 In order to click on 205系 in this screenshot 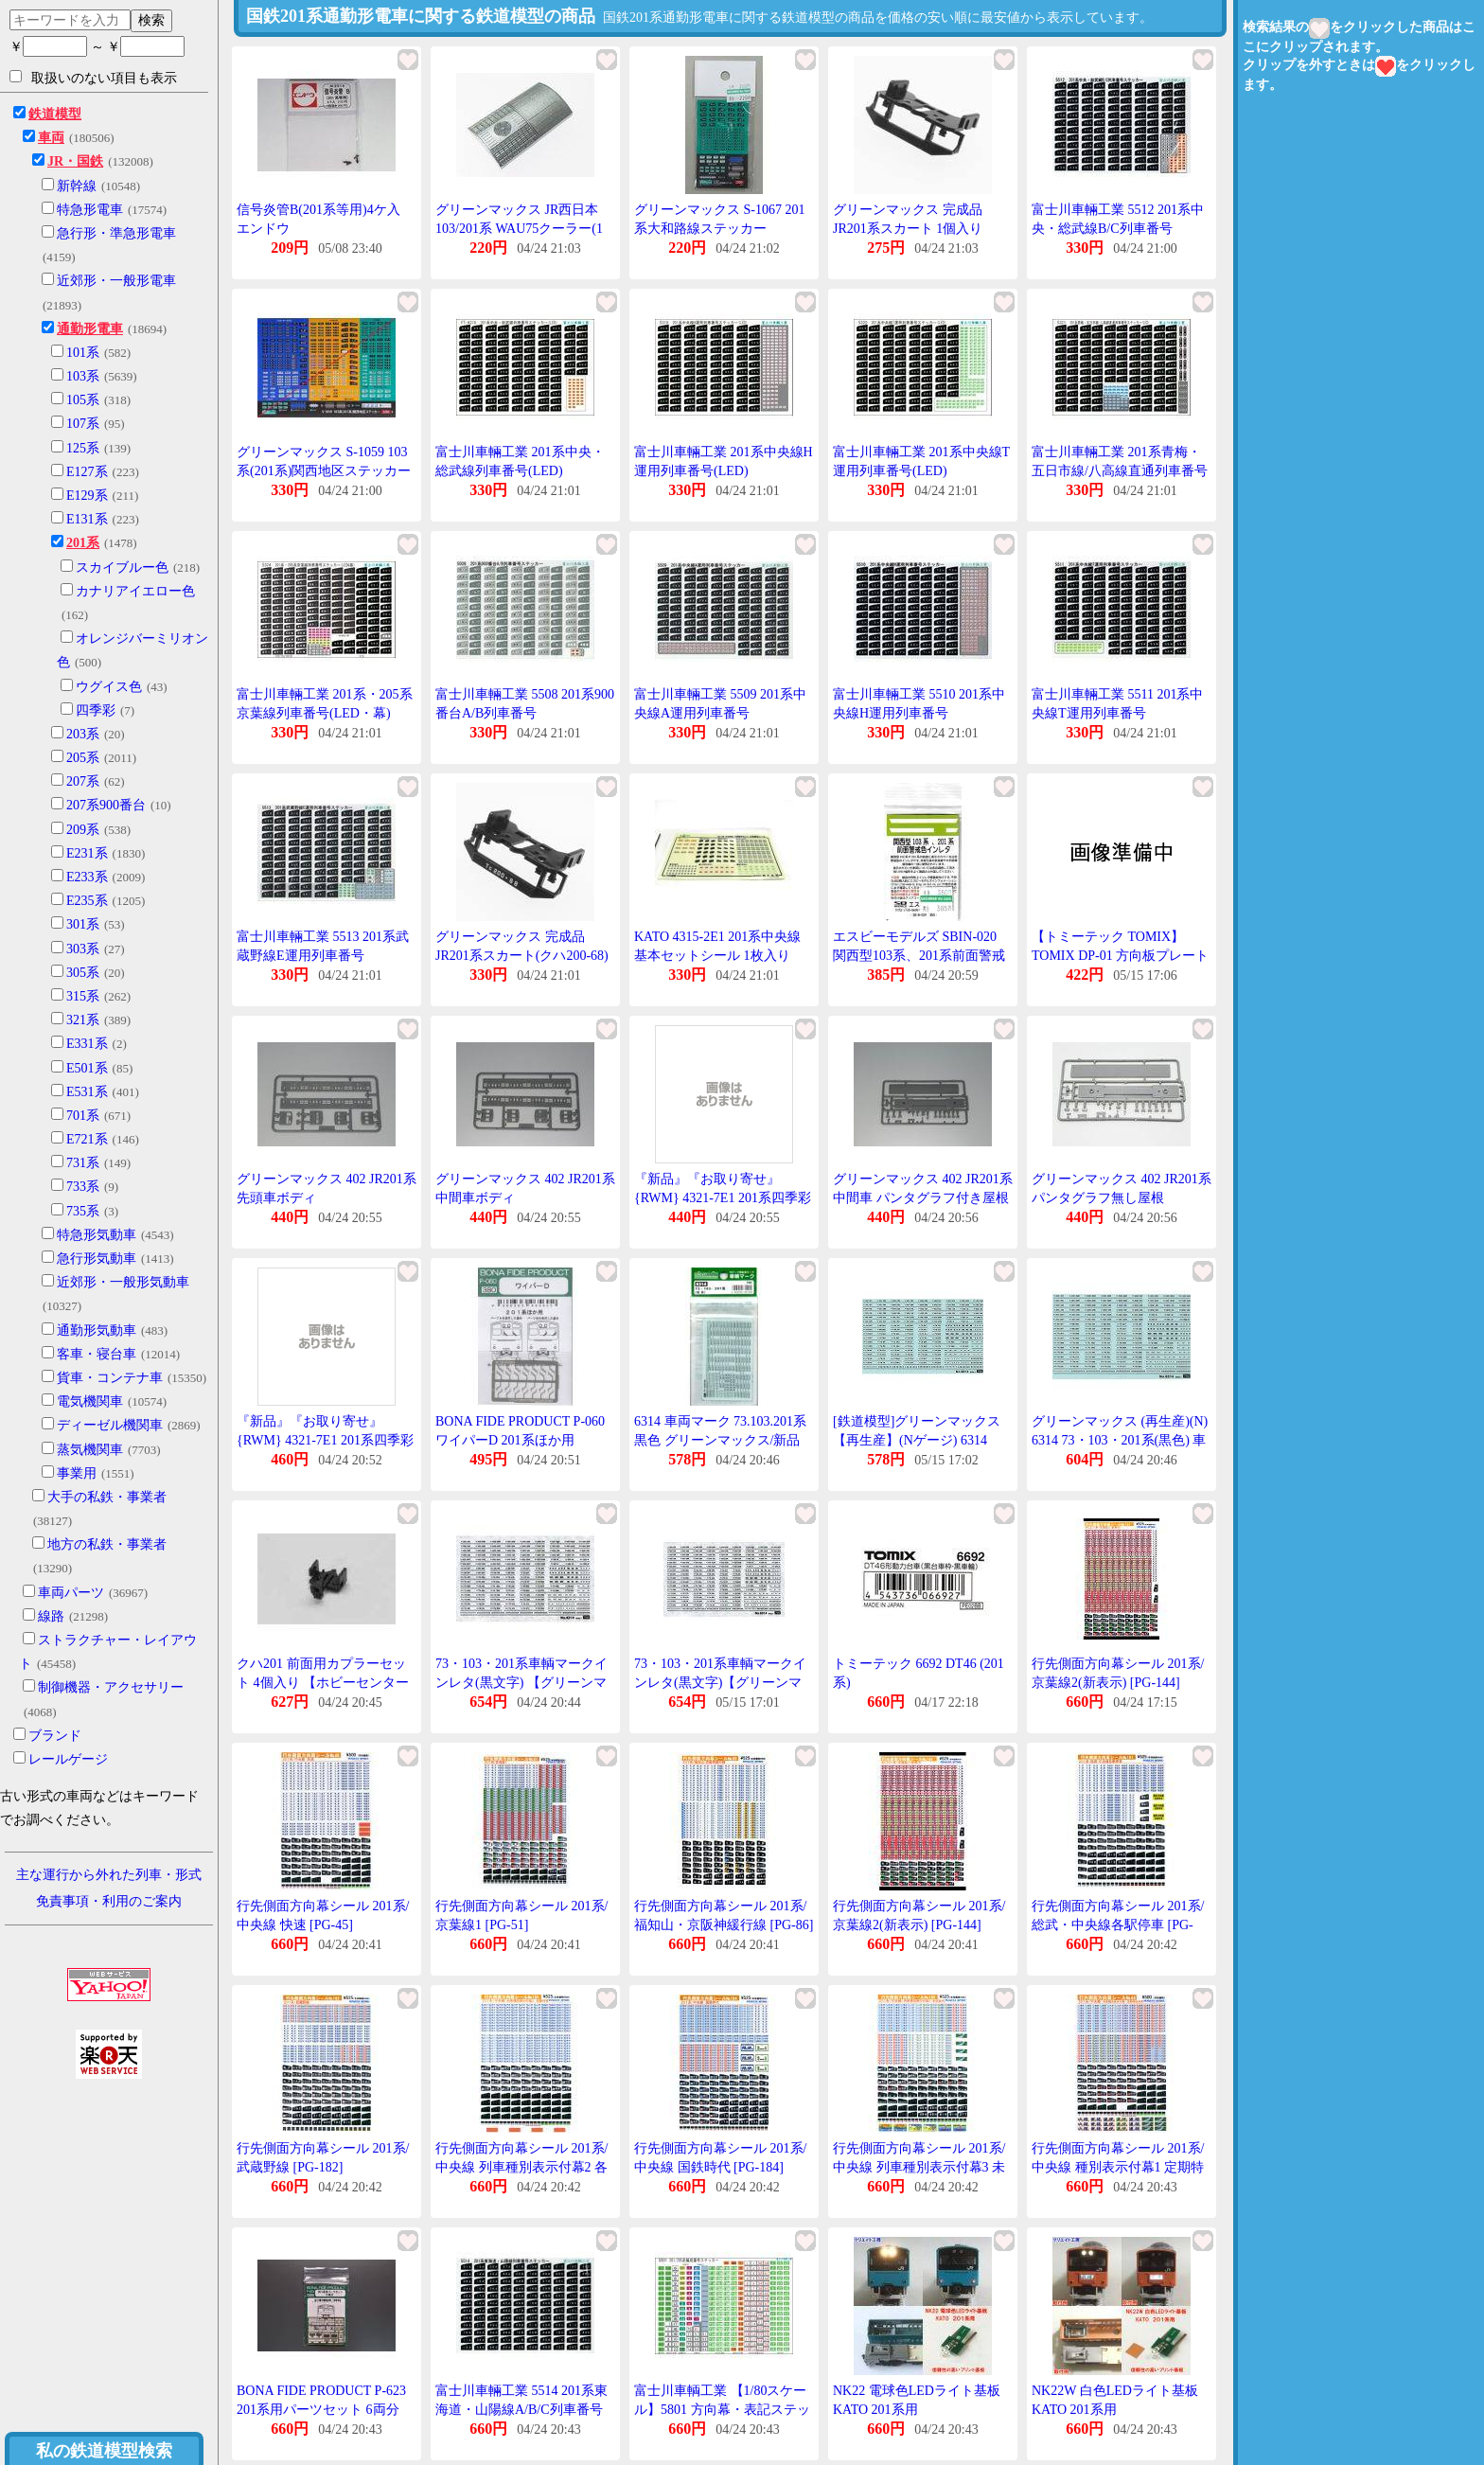, I will do `click(82, 758)`.